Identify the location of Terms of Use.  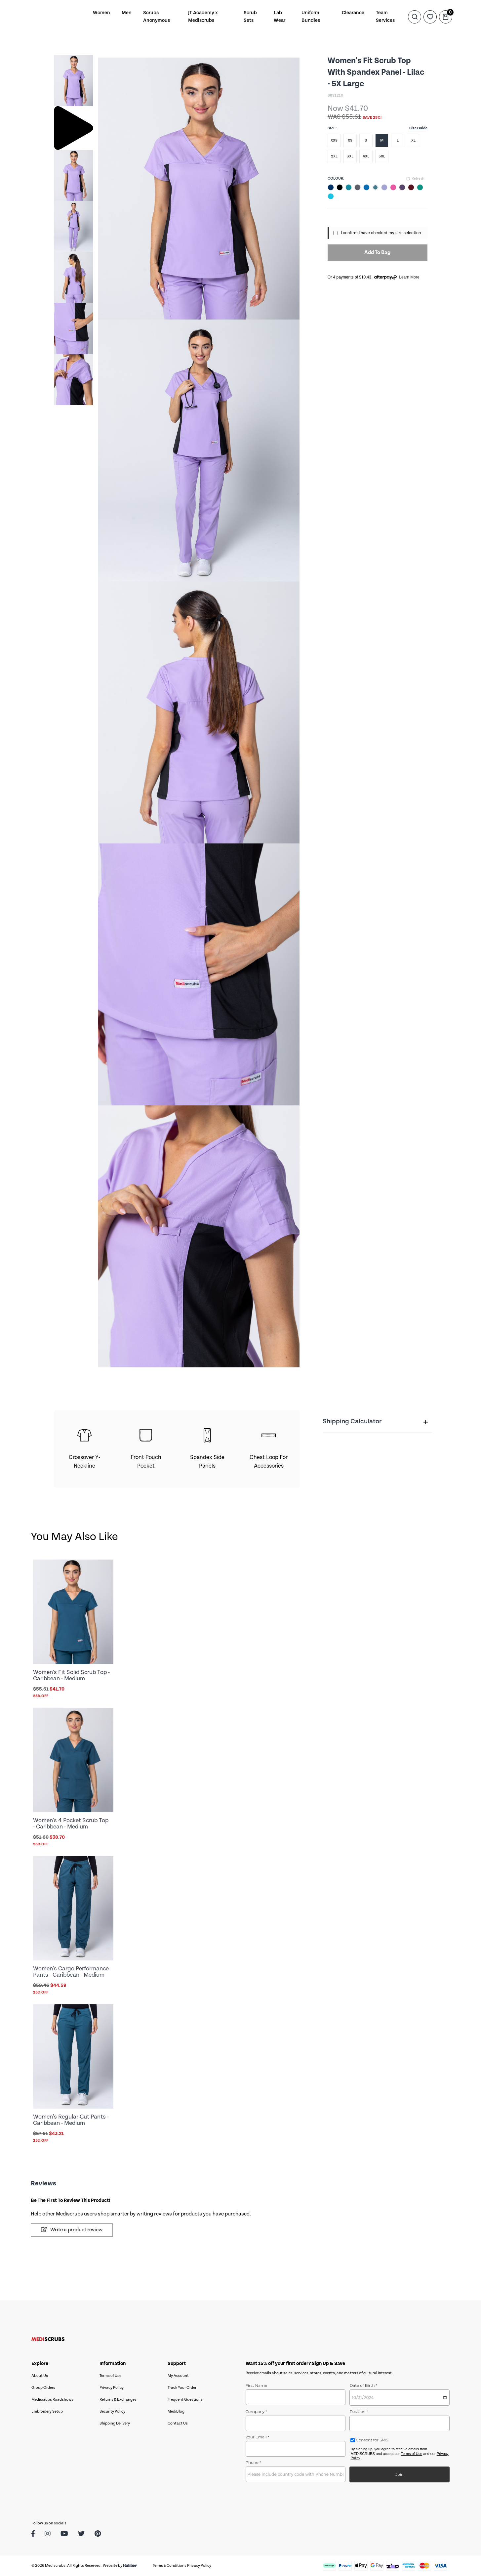
(110, 2376).